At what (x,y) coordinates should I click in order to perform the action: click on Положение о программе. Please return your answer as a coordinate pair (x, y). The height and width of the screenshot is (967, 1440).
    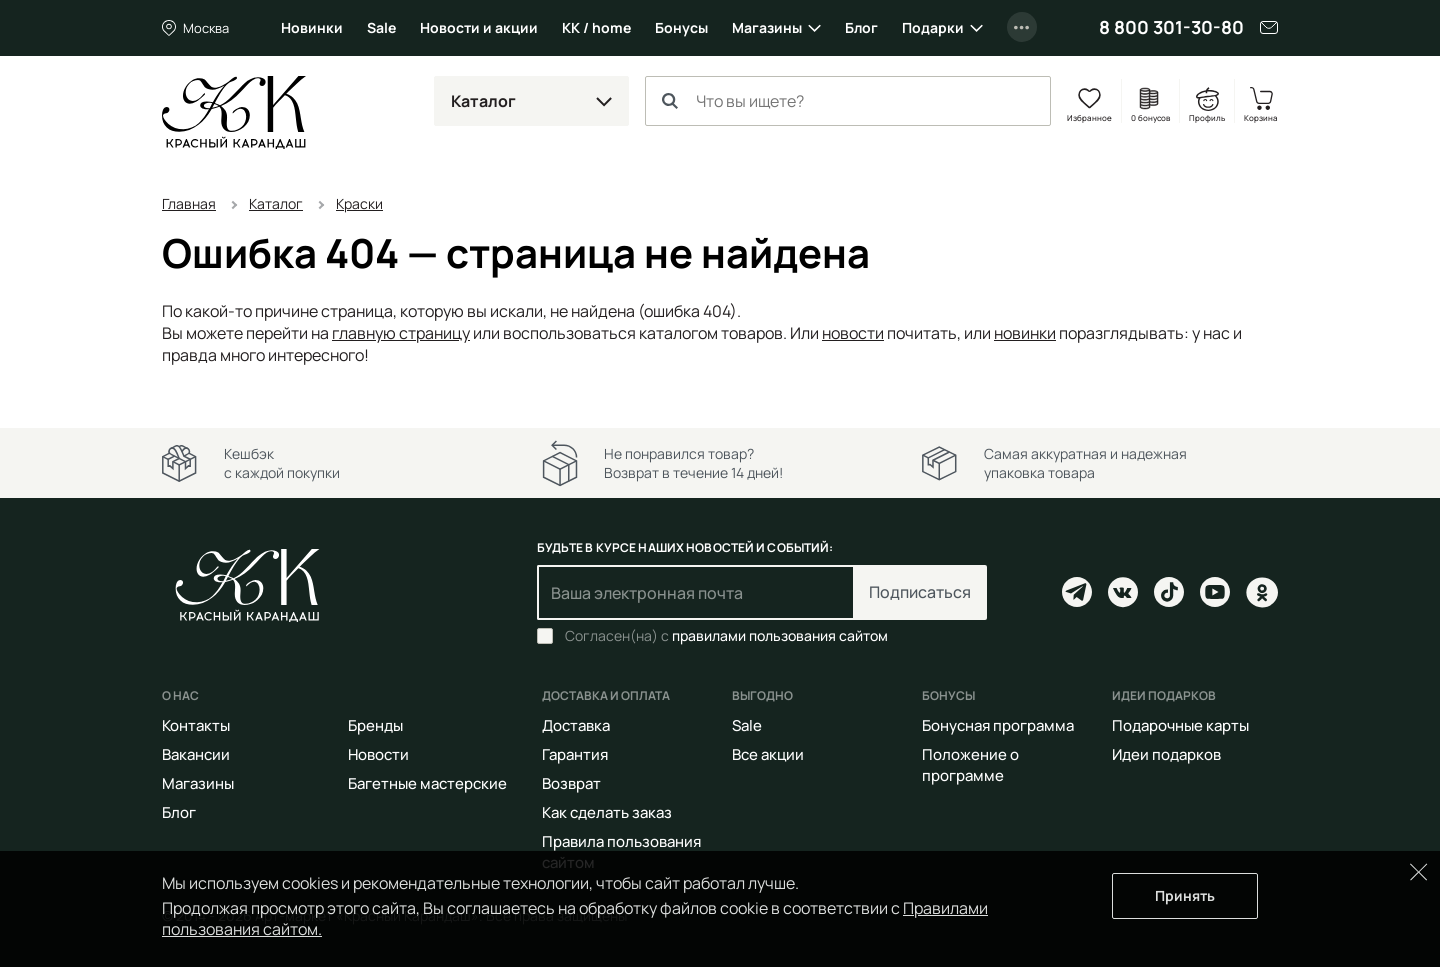
    Looking at the image, I should click on (970, 765).